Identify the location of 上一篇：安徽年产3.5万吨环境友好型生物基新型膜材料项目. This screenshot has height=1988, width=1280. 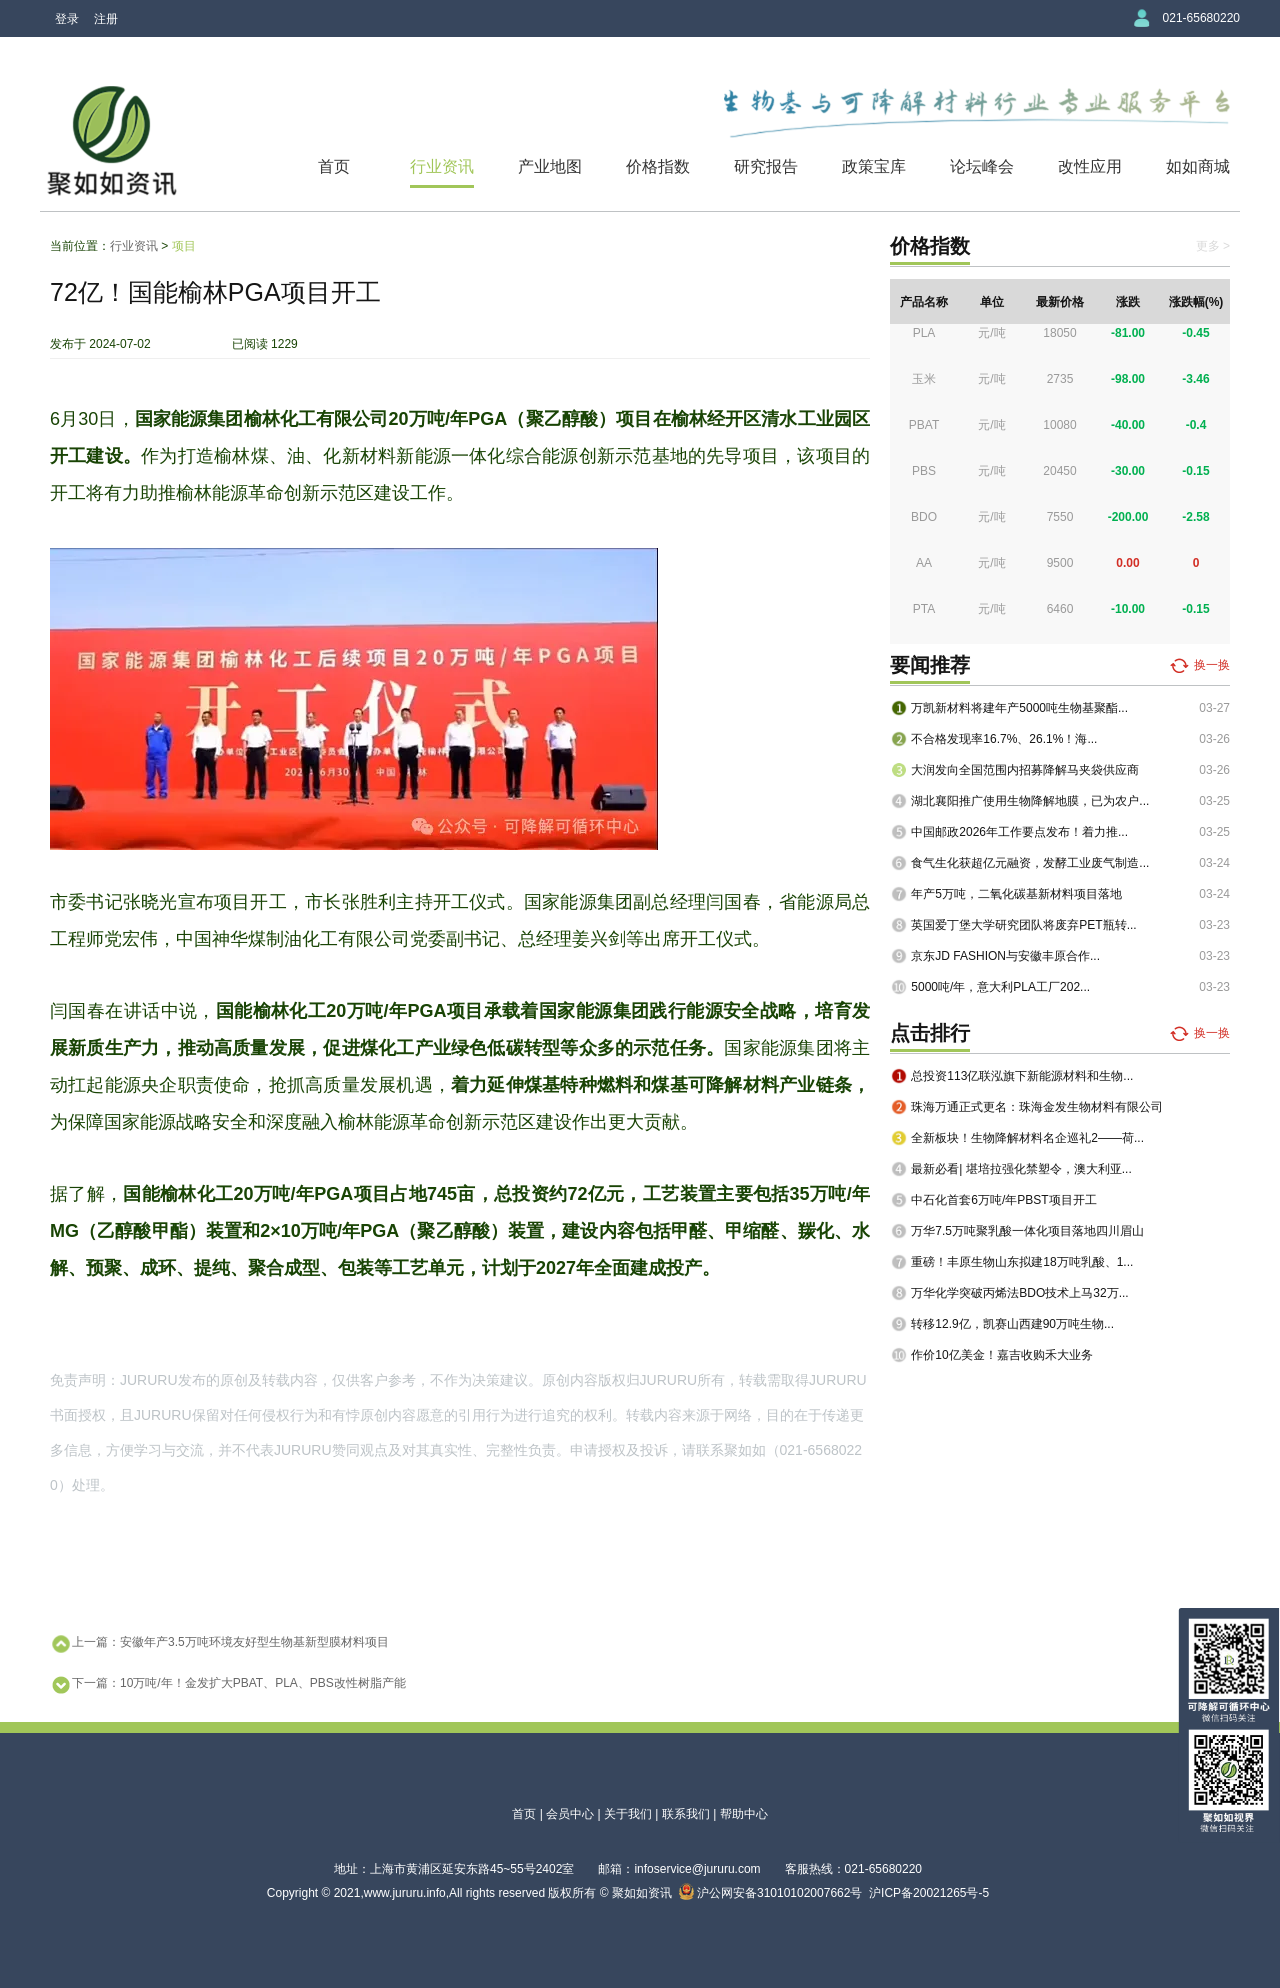
(219, 1644).